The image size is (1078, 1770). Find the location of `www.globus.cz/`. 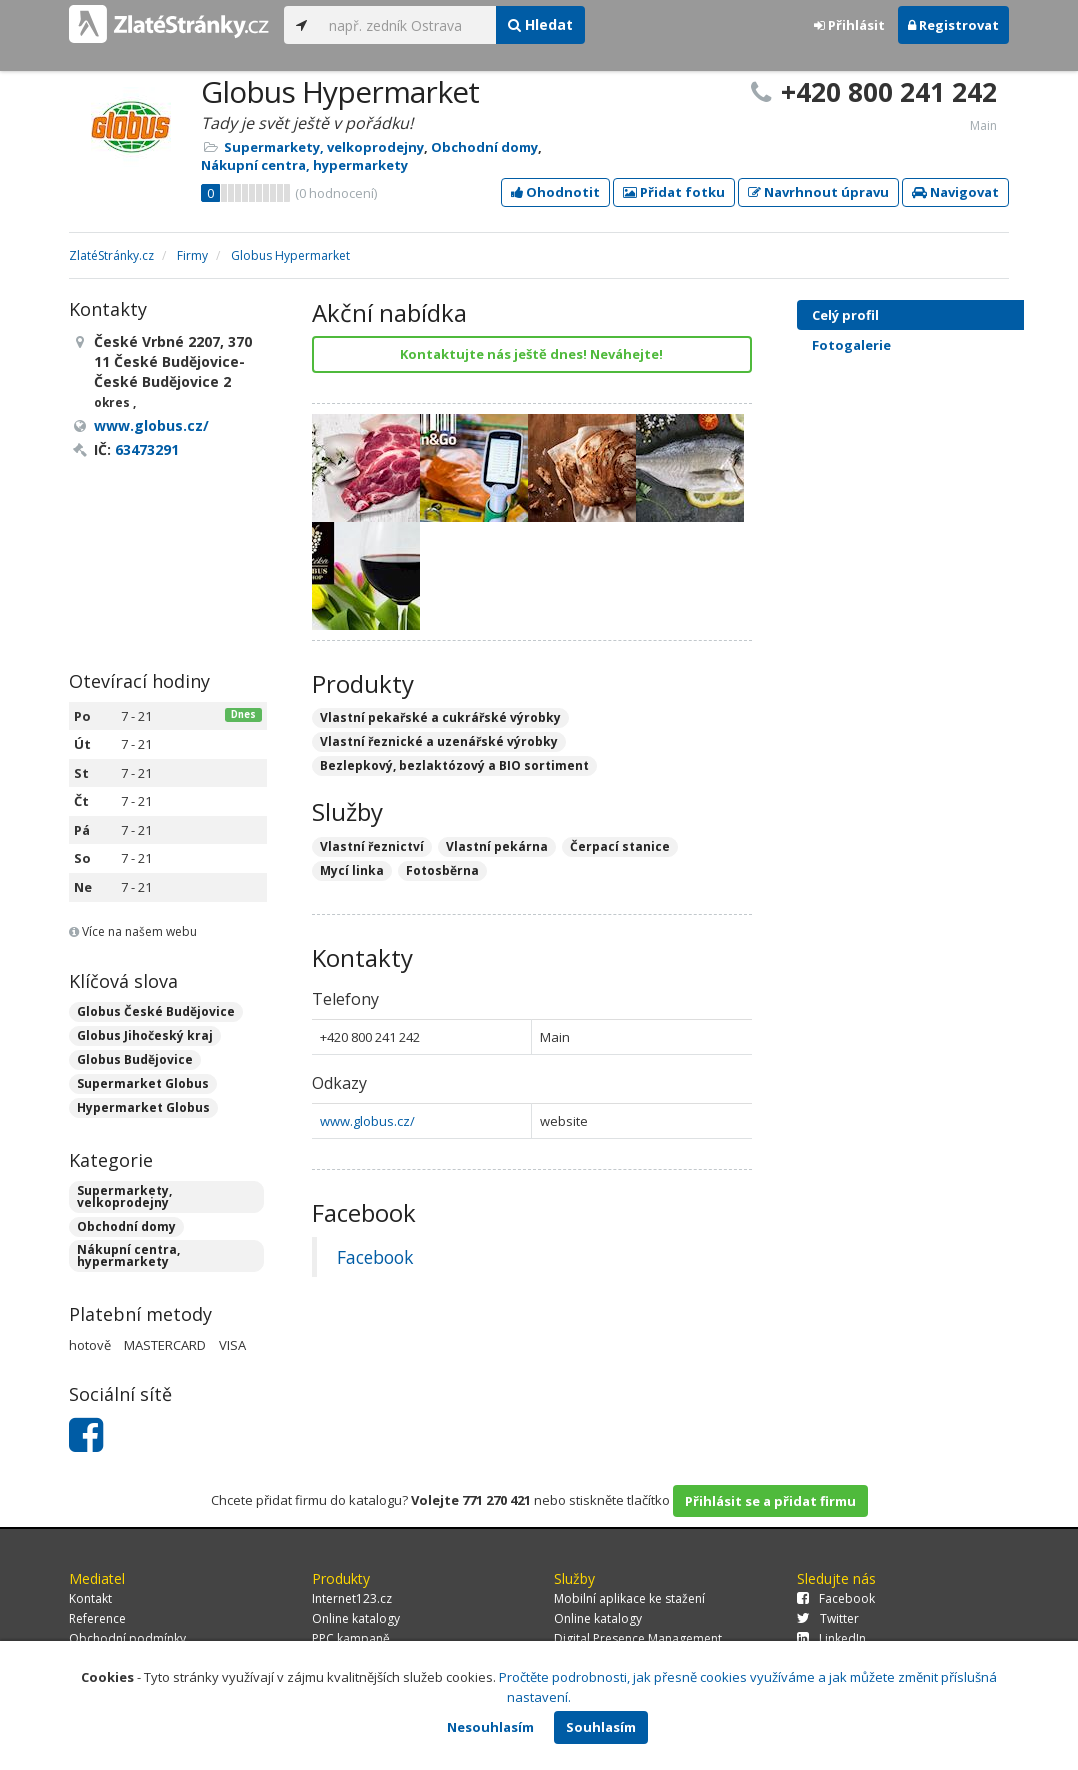

www.globus.cz/ is located at coordinates (367, 1121).